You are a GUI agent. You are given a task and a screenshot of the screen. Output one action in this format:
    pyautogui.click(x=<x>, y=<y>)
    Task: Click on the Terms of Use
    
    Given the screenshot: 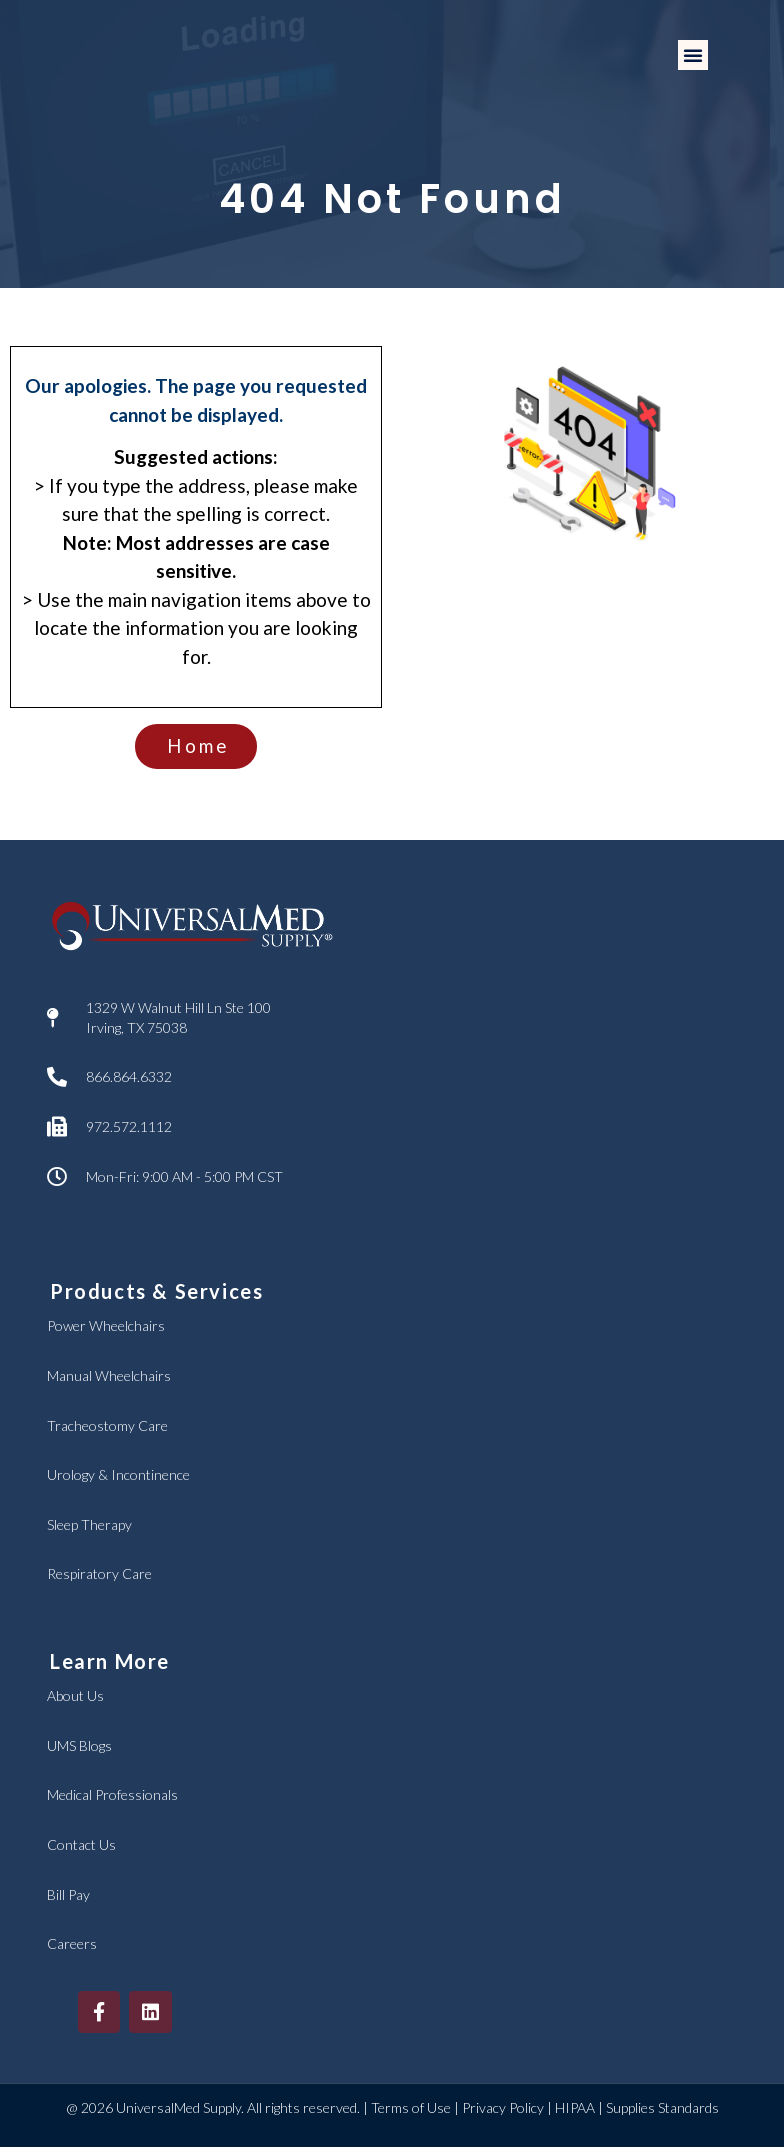 What is the action you would take?
    pyautogui.click(x=411, y=2114)
    